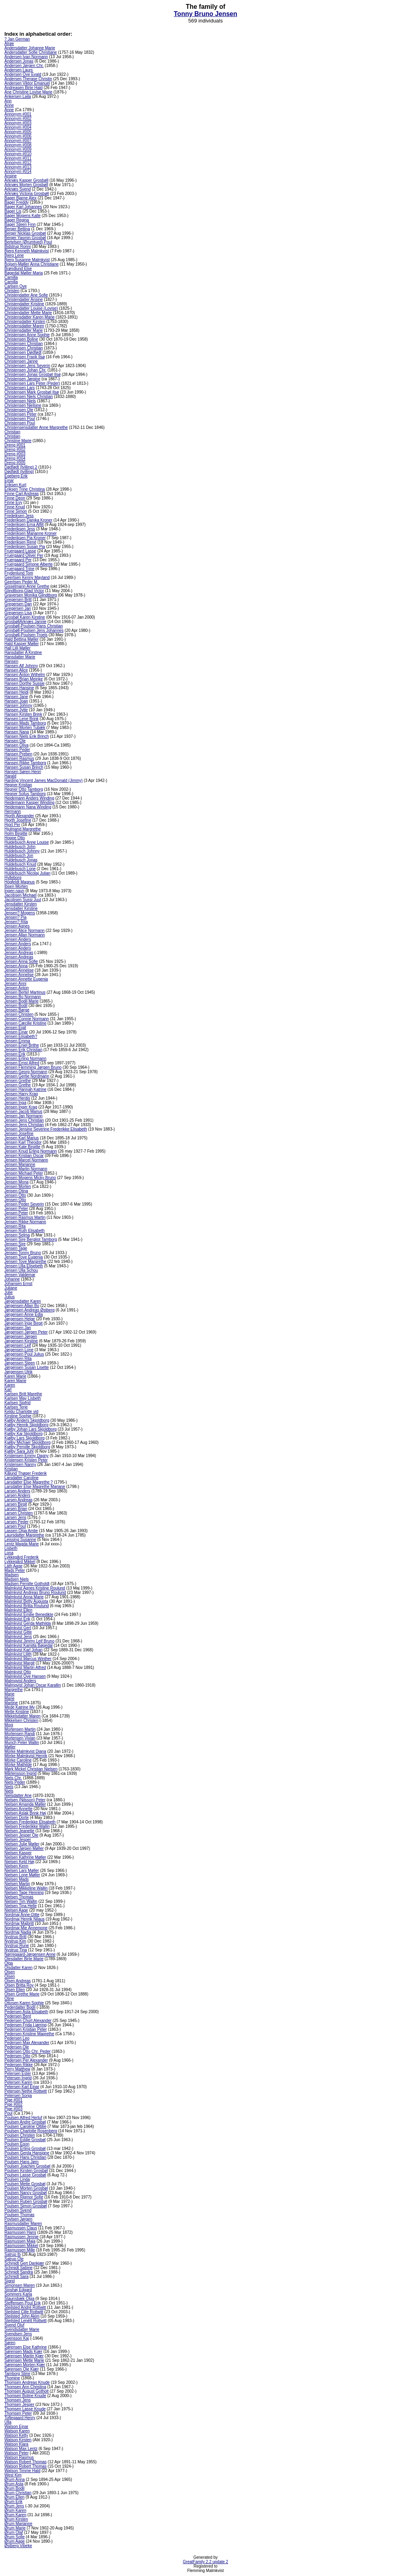  Describe the element at coordinates (17, 2179) in the screenshot. I see `Poulsen Linda` at that location.